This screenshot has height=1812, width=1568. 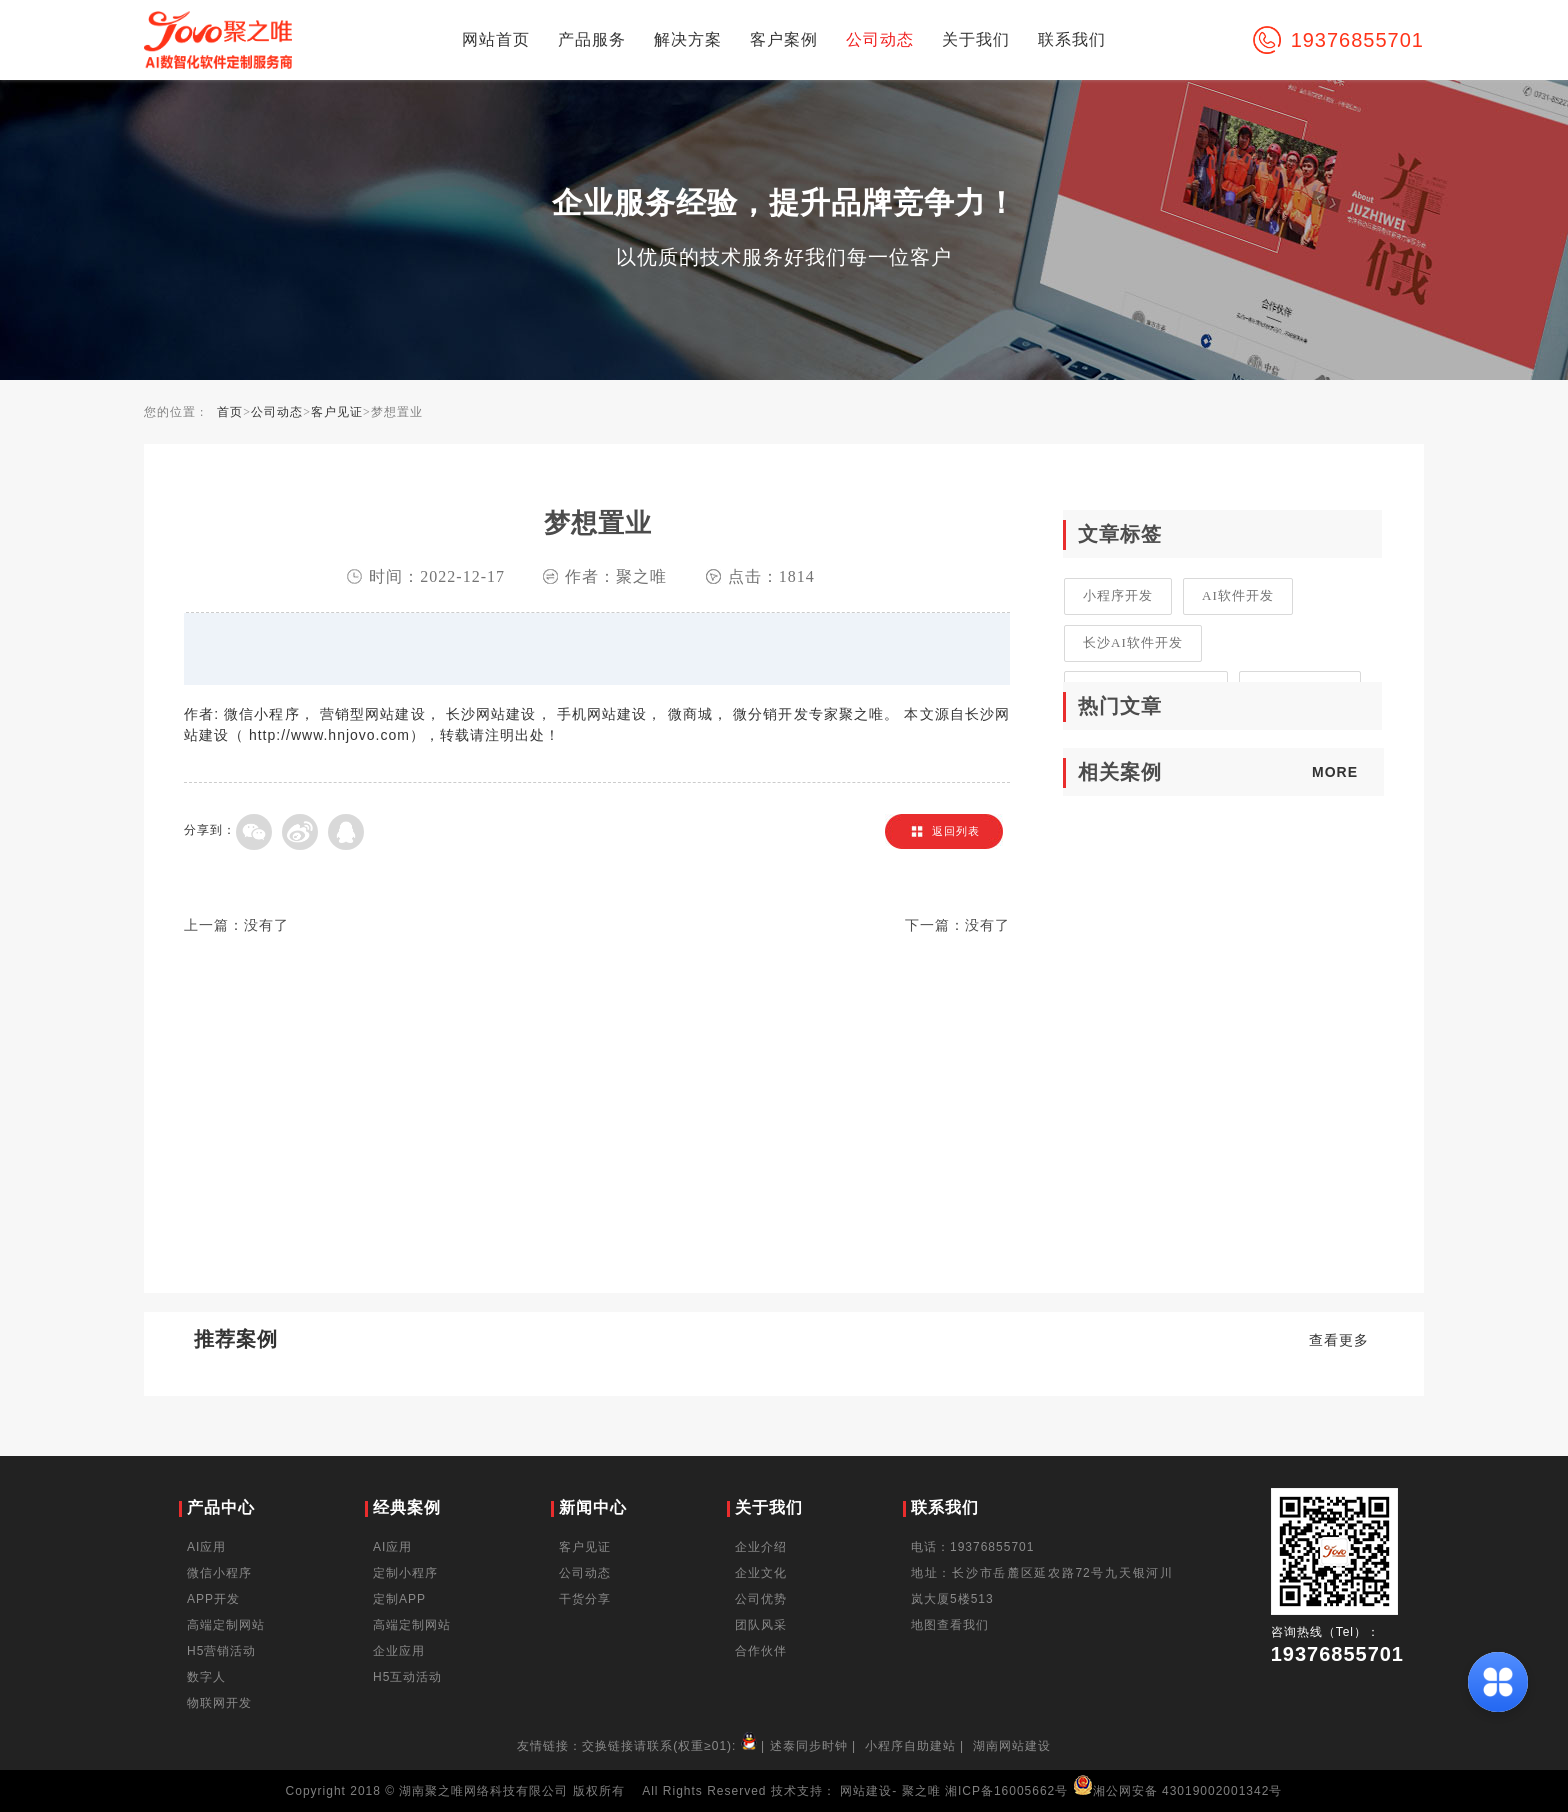 What do you see at coordinates (1012, 1746) in the screenshot?
I see `湖南网站建设` at bounding box center [1012, 1746].